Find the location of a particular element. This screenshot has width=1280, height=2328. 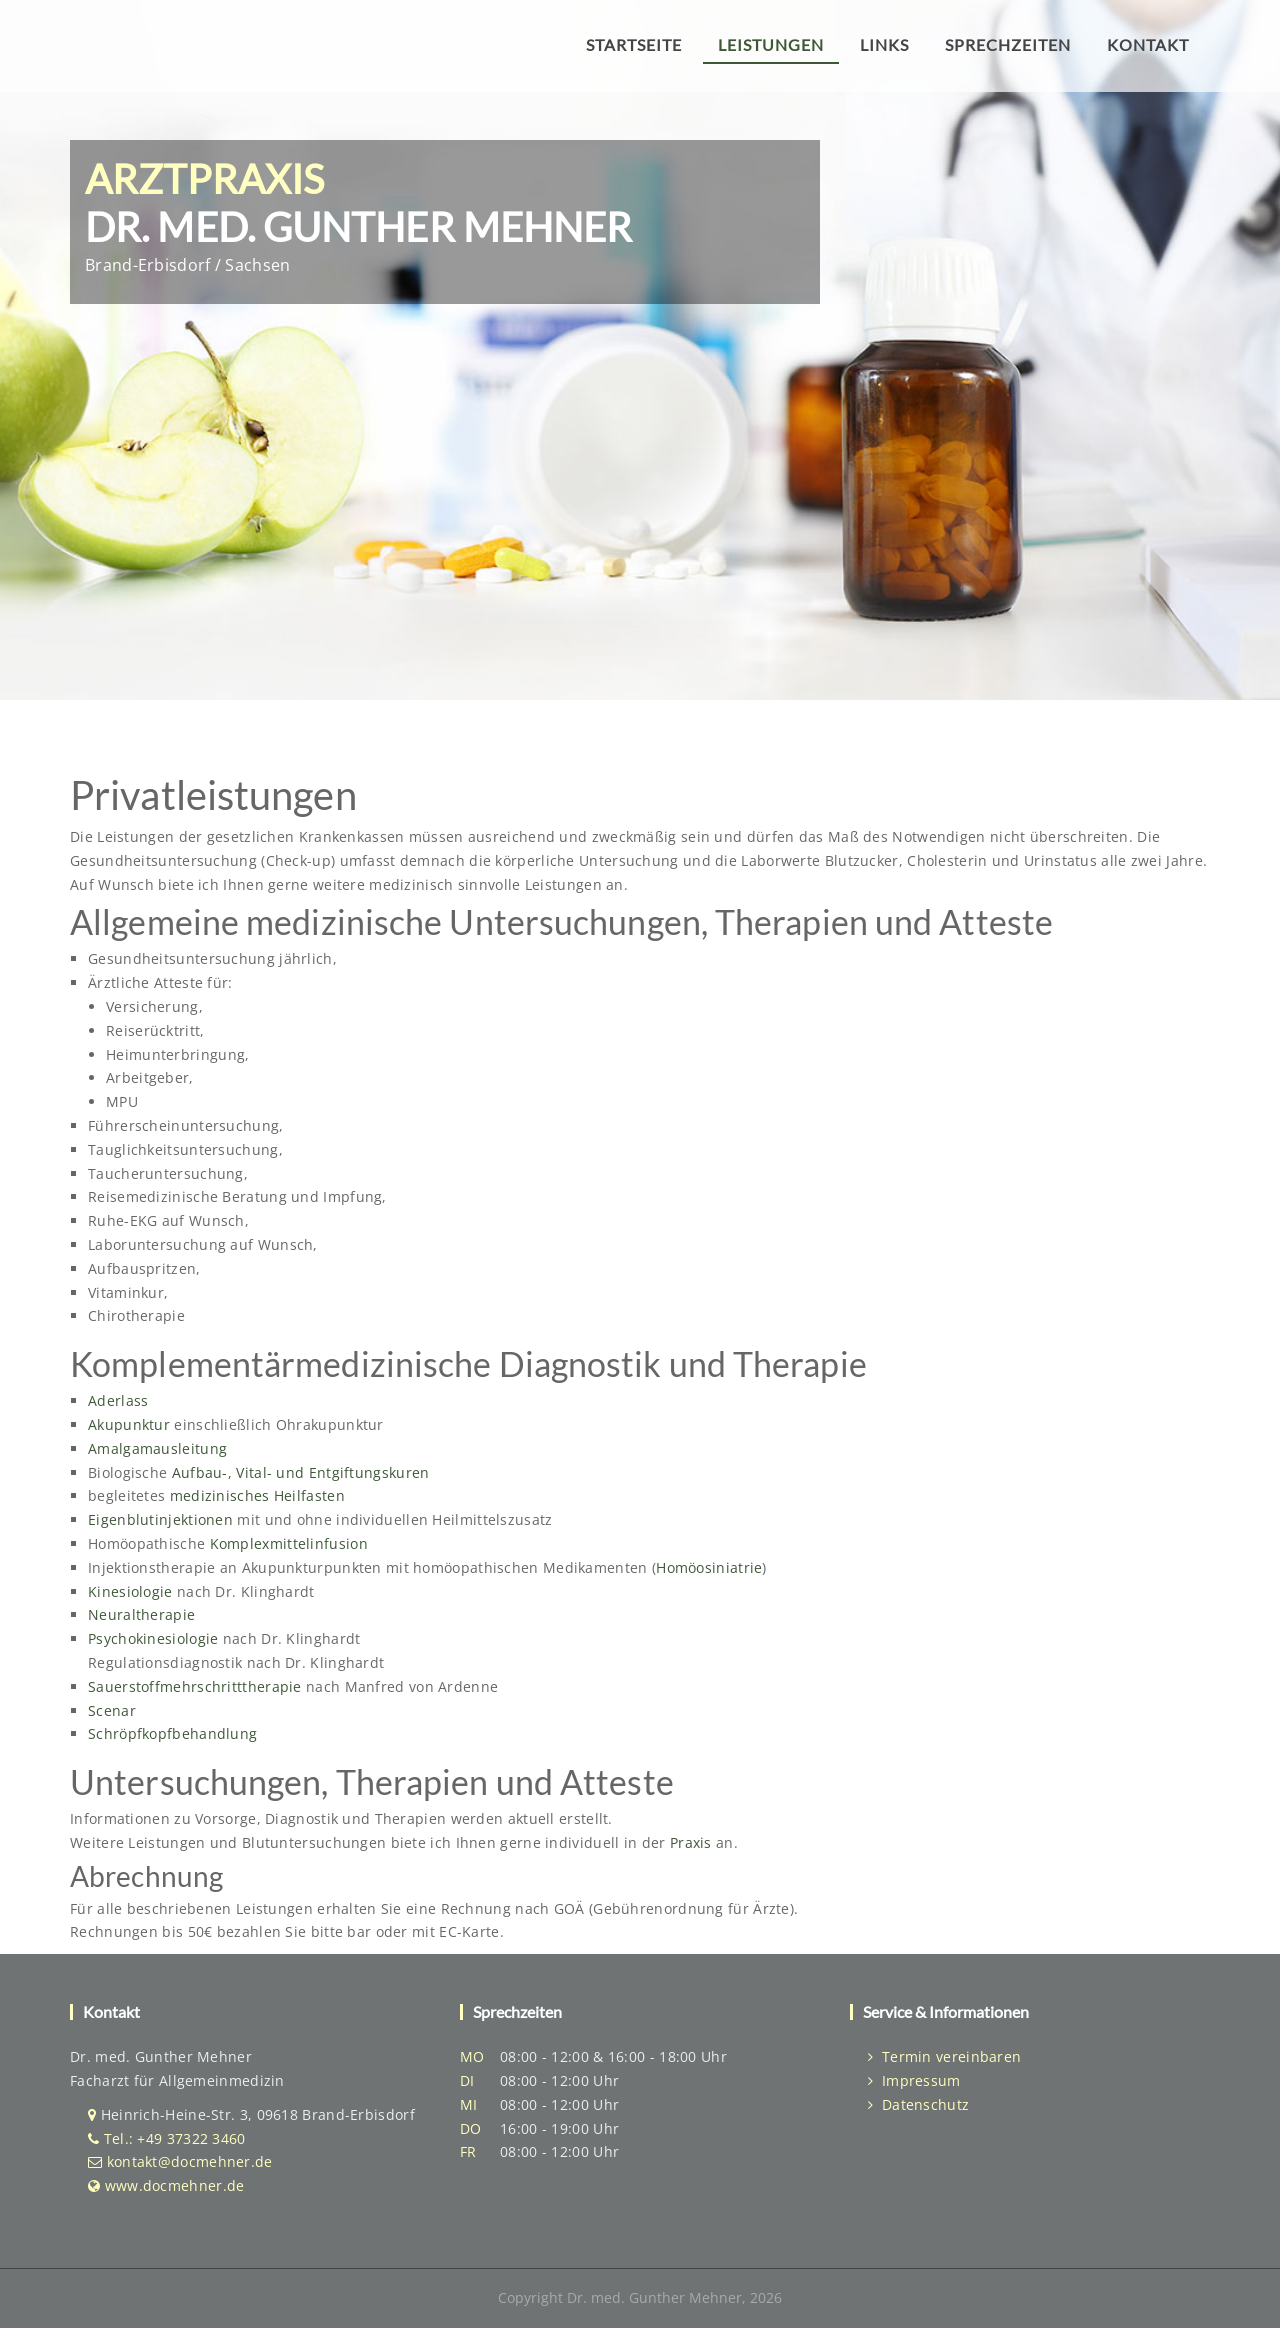

Impressum is located at coordinates (914, 2080).